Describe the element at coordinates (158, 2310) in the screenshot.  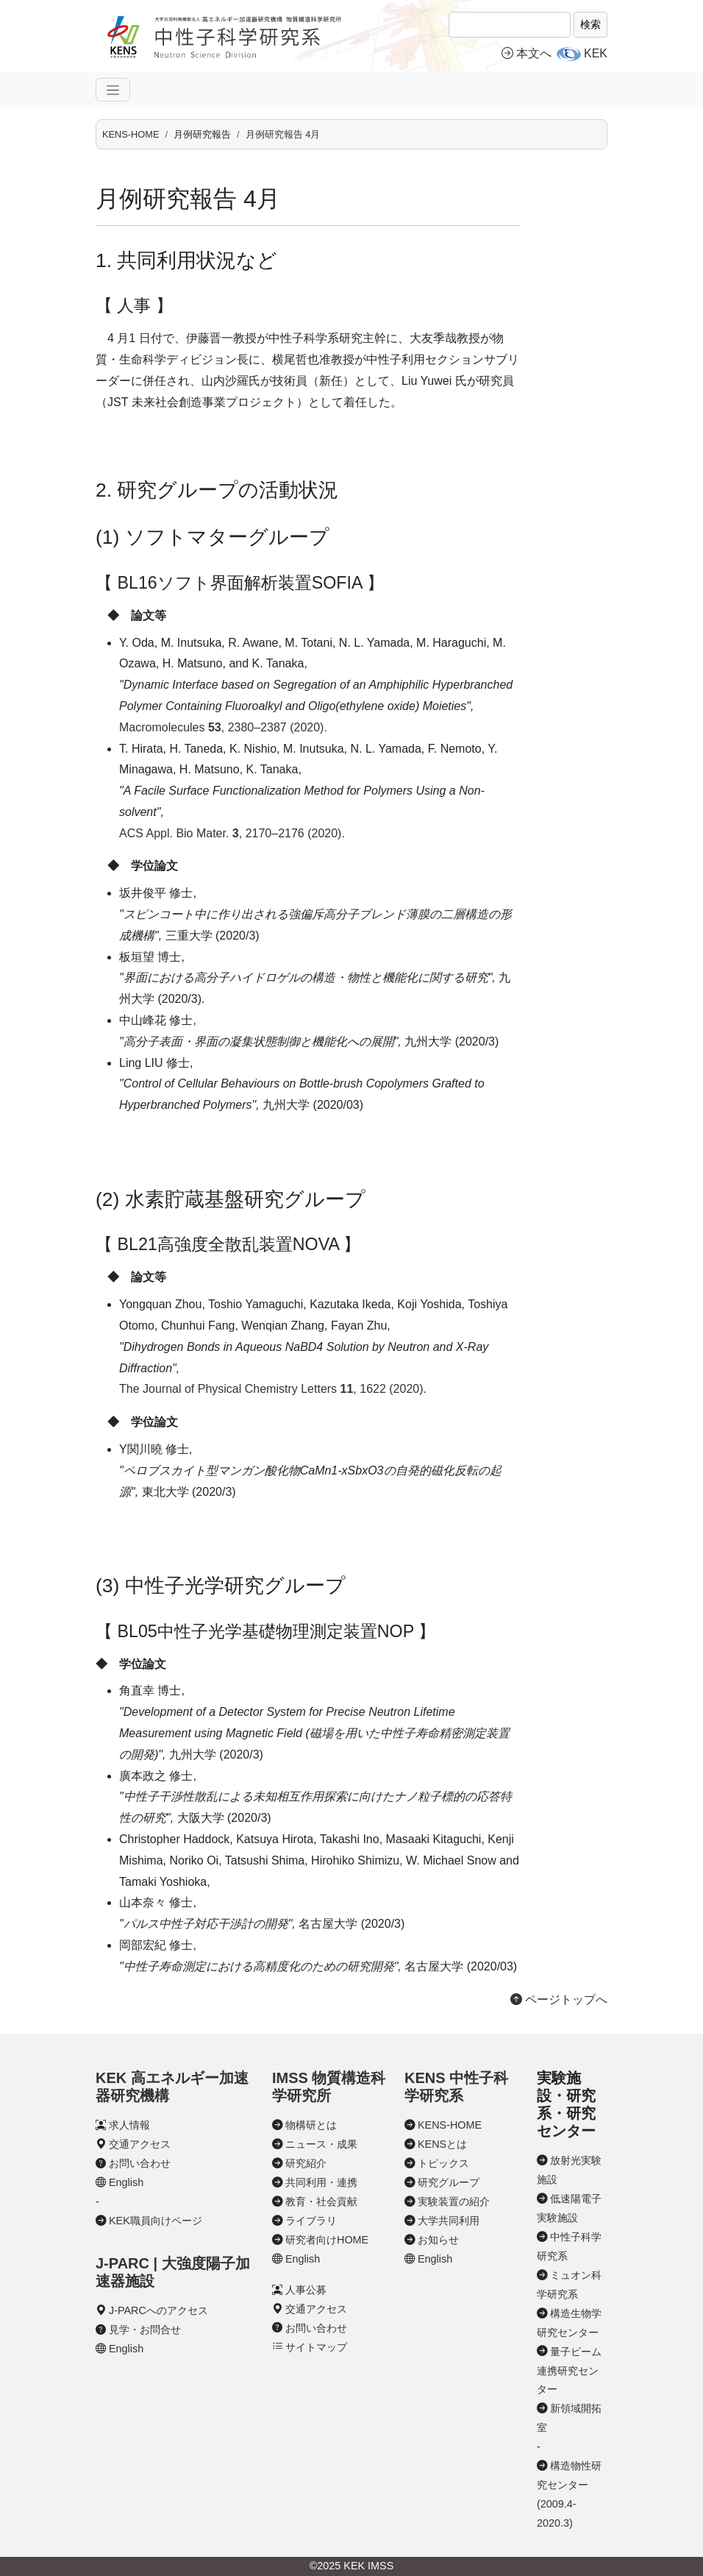
I see `J-PARCへのアクセス` at that location.